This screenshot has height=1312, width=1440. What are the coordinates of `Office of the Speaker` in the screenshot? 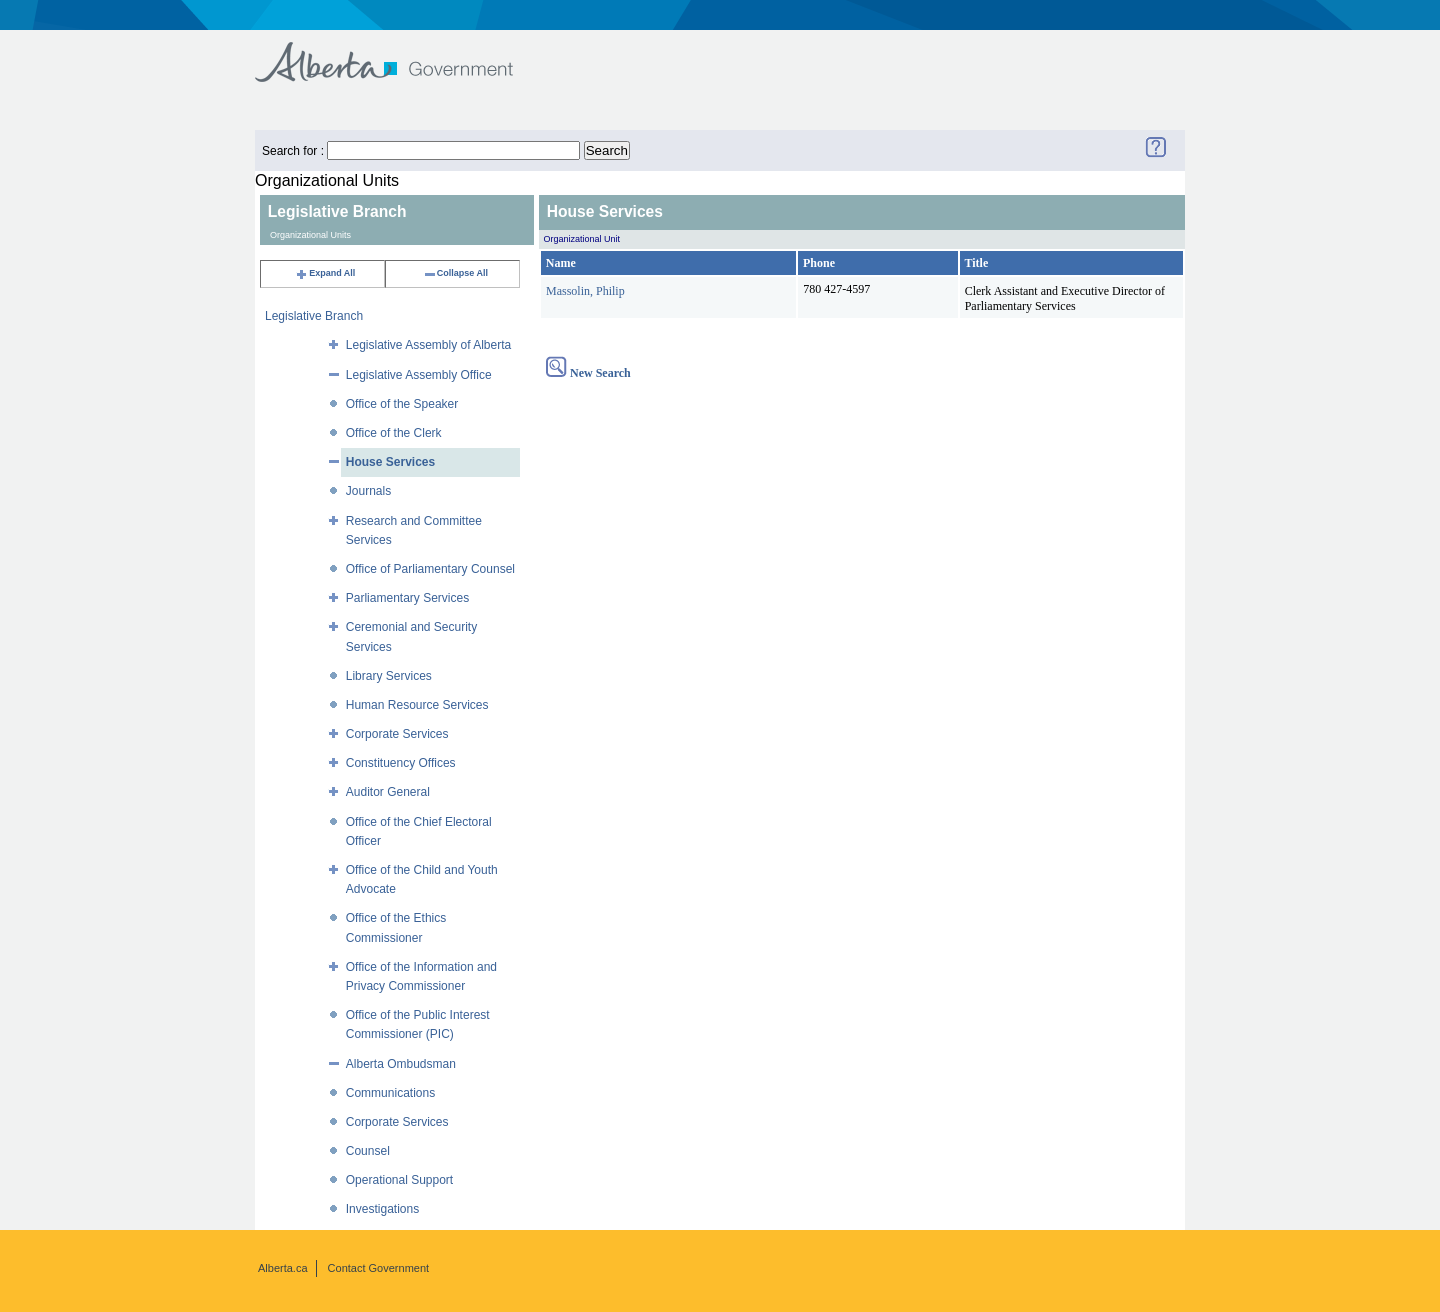 It's located at (402, 404).